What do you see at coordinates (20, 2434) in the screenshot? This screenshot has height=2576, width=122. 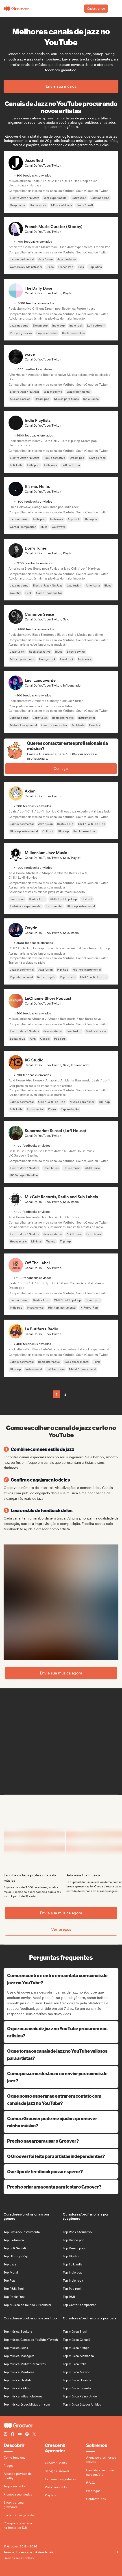 I see `[Follow Groover on Youtube]` at bounding box center [20, 2434].